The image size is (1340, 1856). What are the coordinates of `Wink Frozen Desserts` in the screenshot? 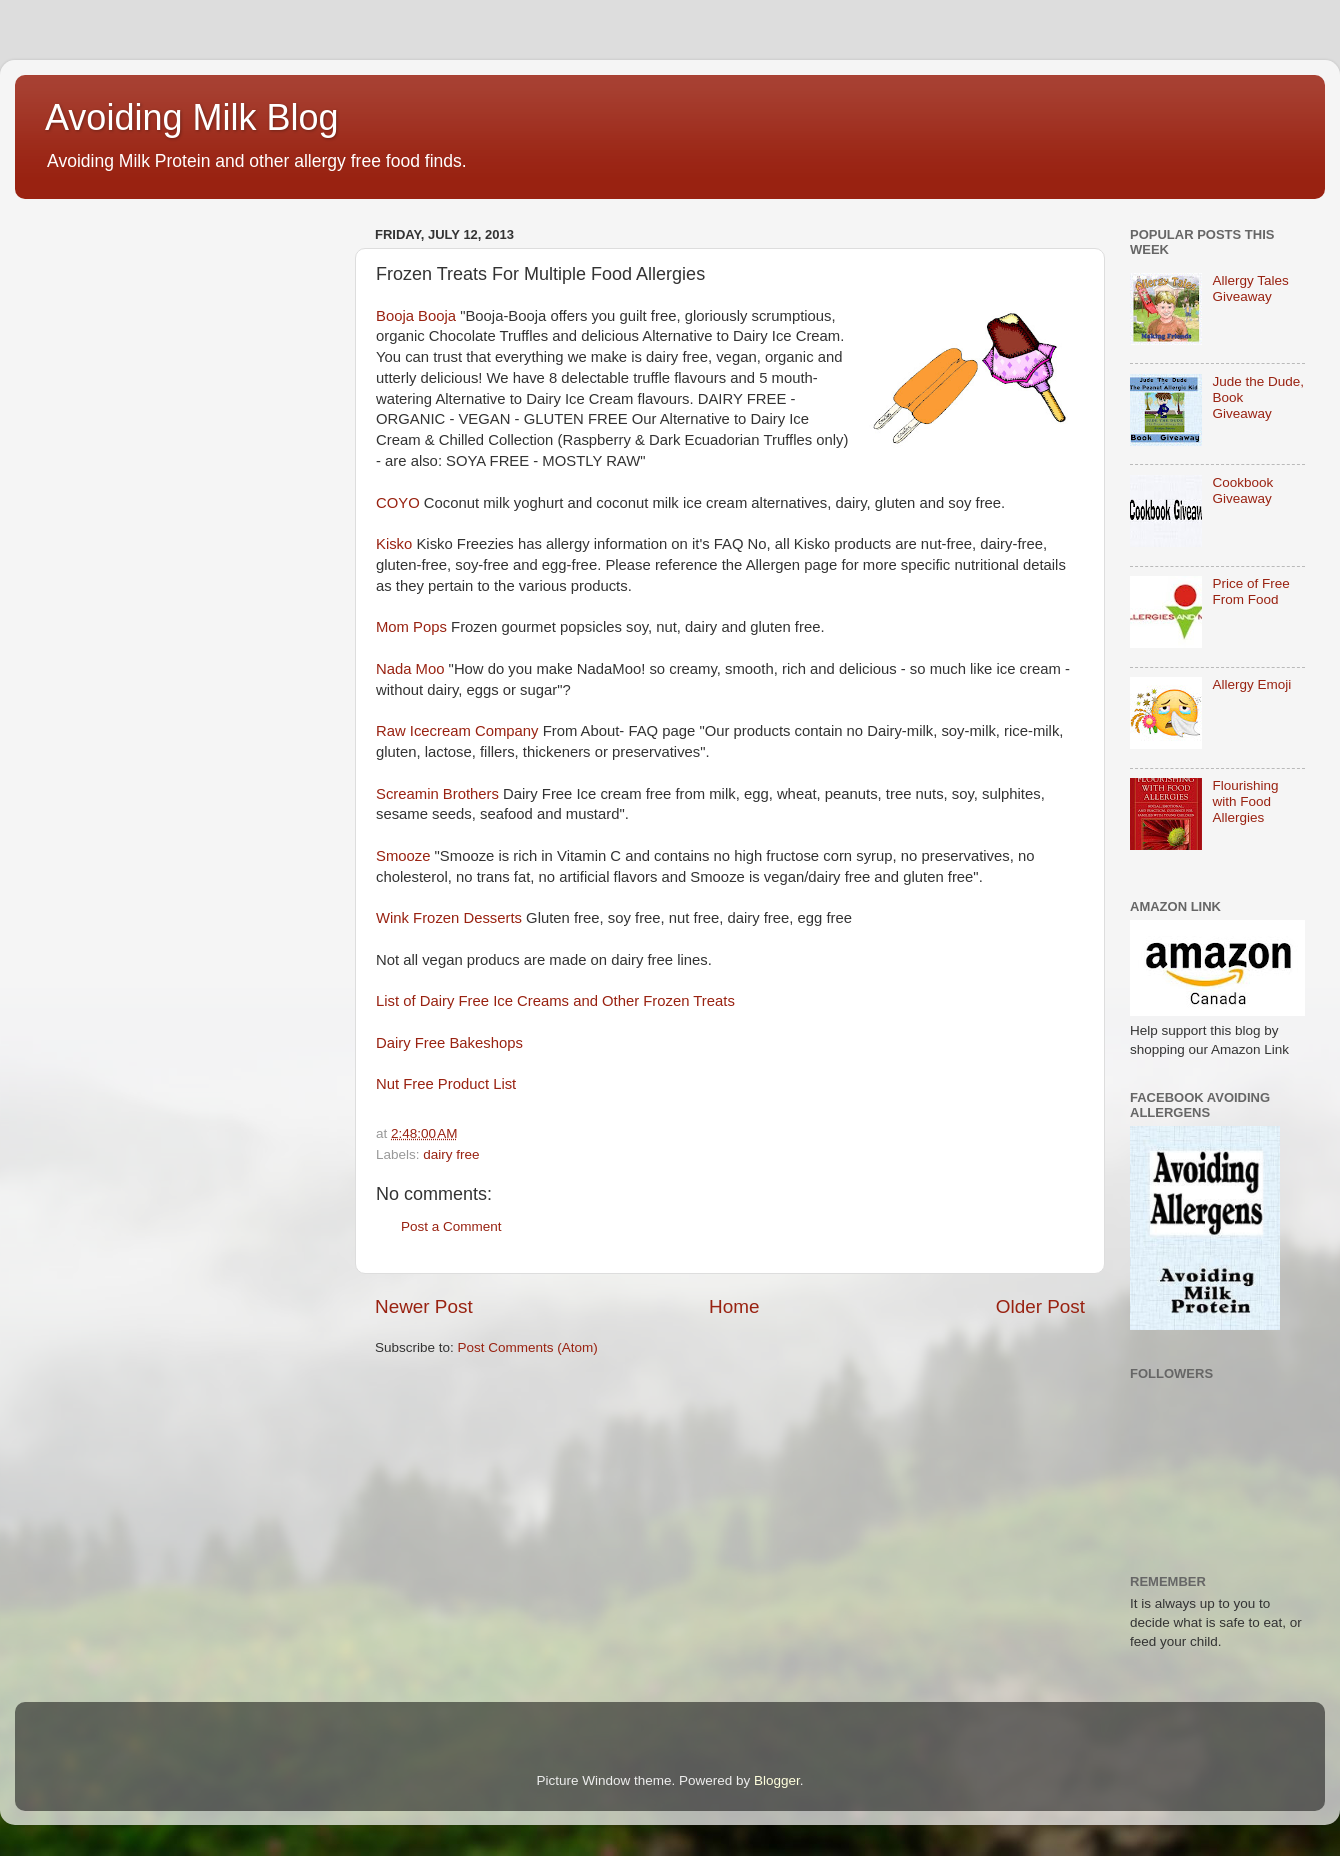 It's located at (449, 918).